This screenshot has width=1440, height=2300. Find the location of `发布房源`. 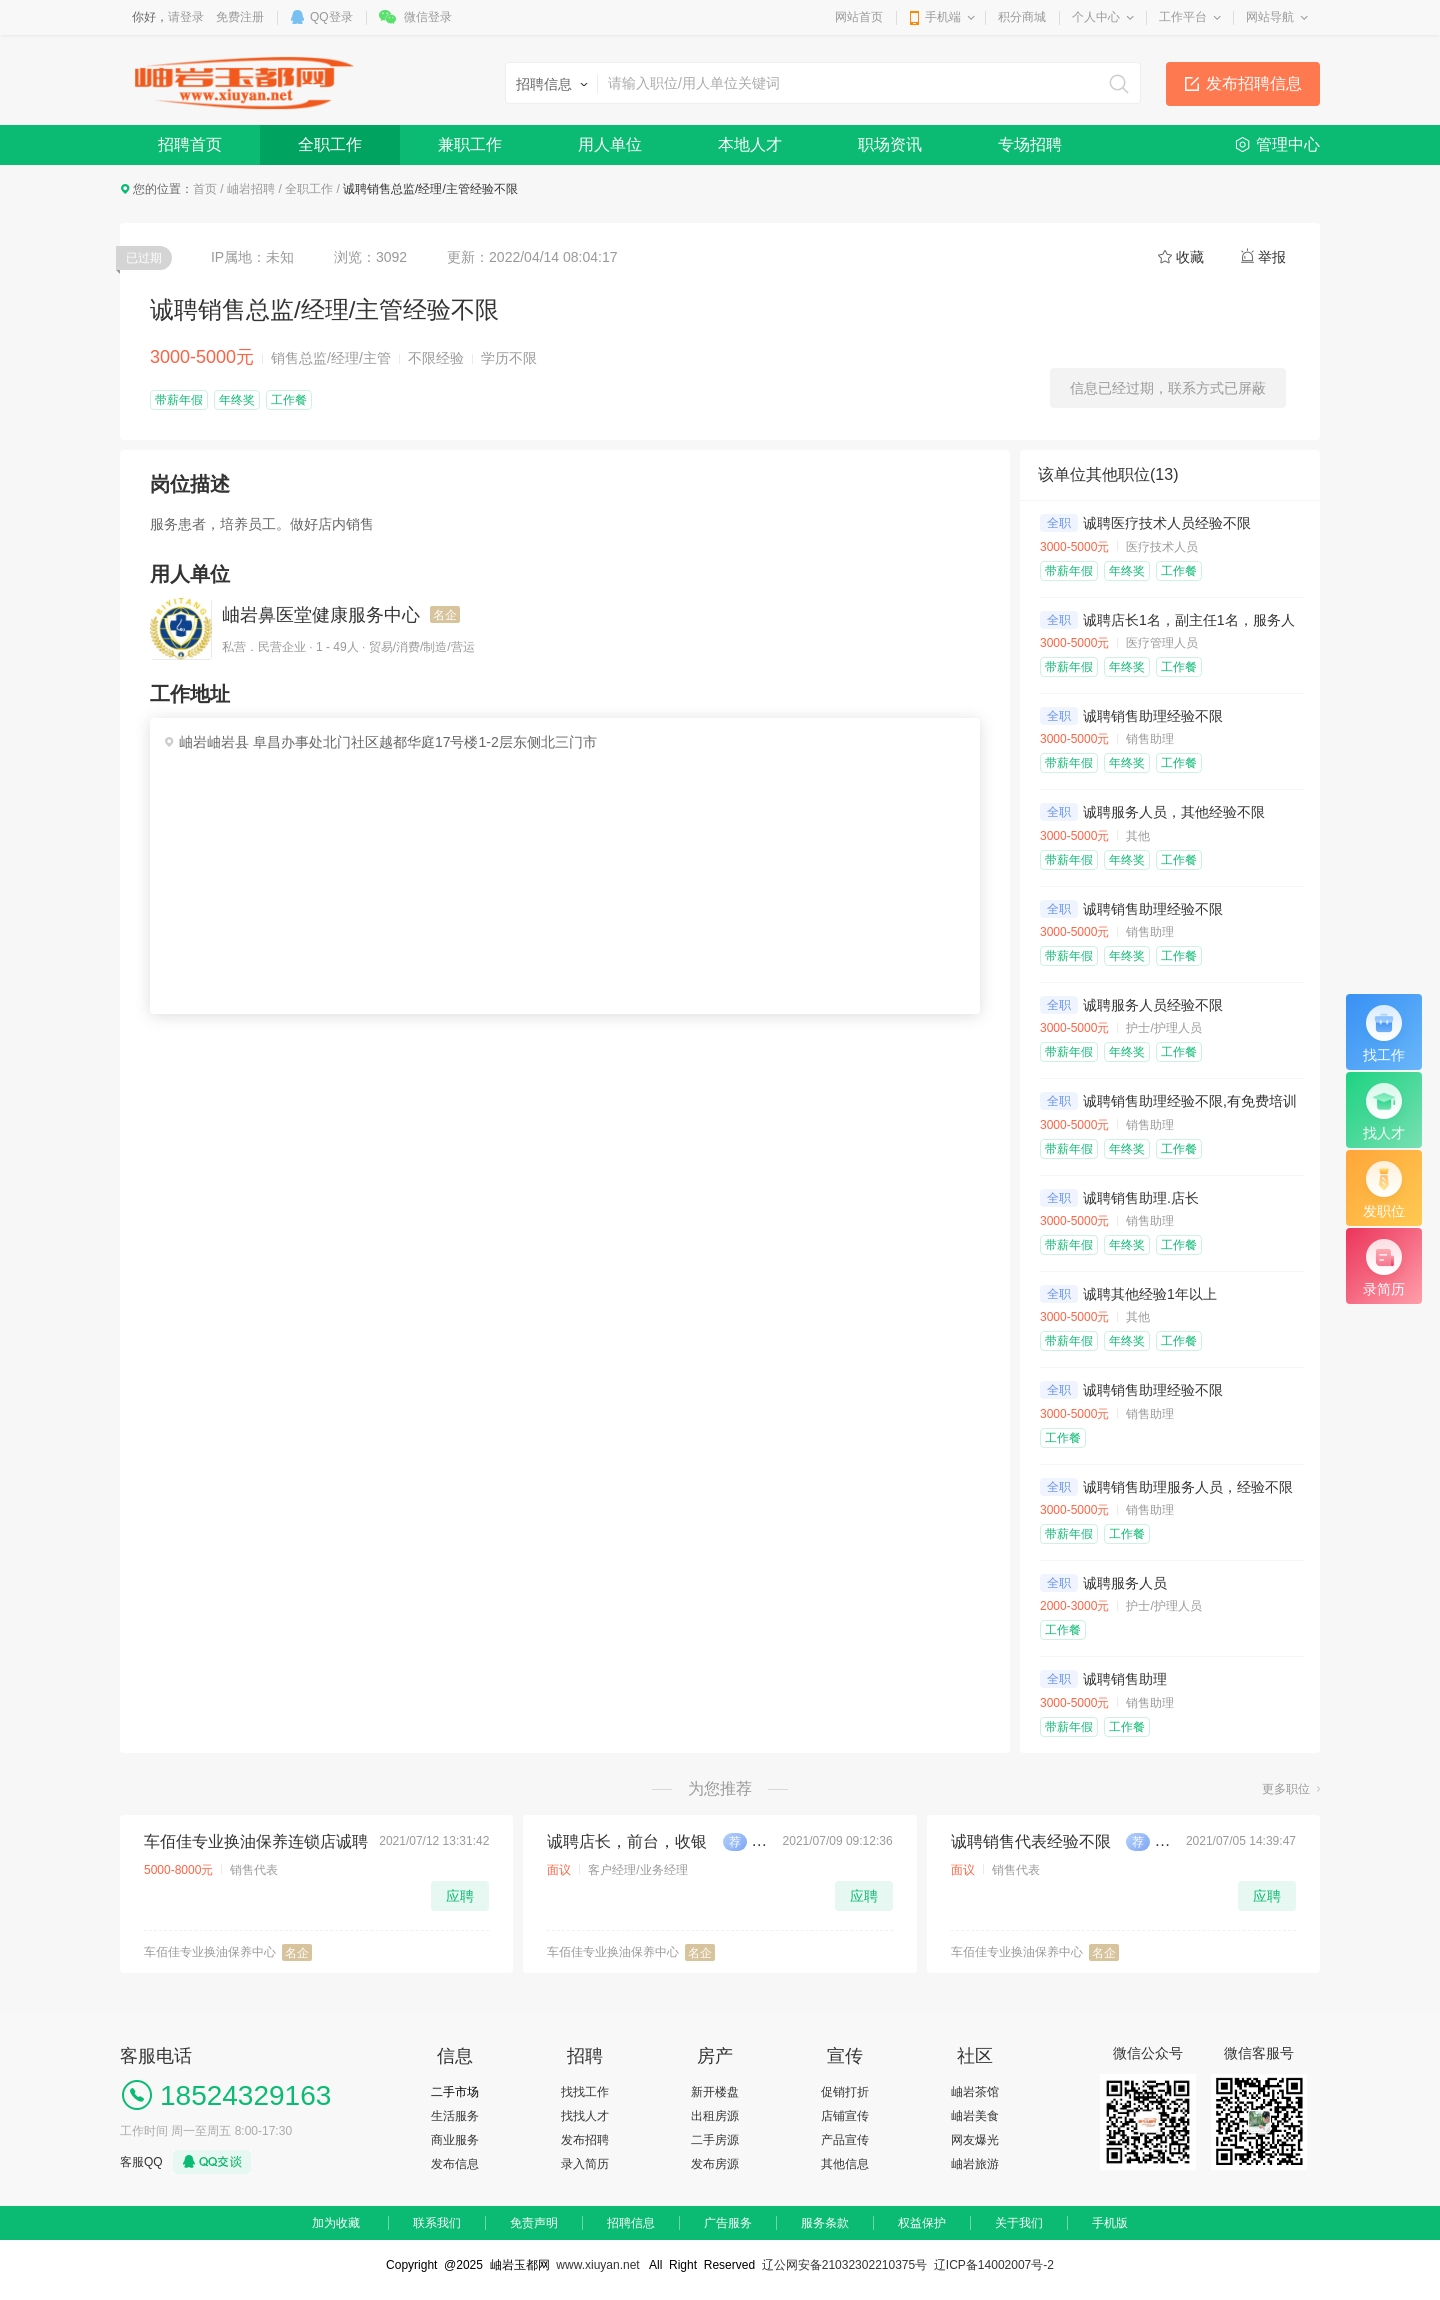

发布房源 is located at coordinates (715, 2164).